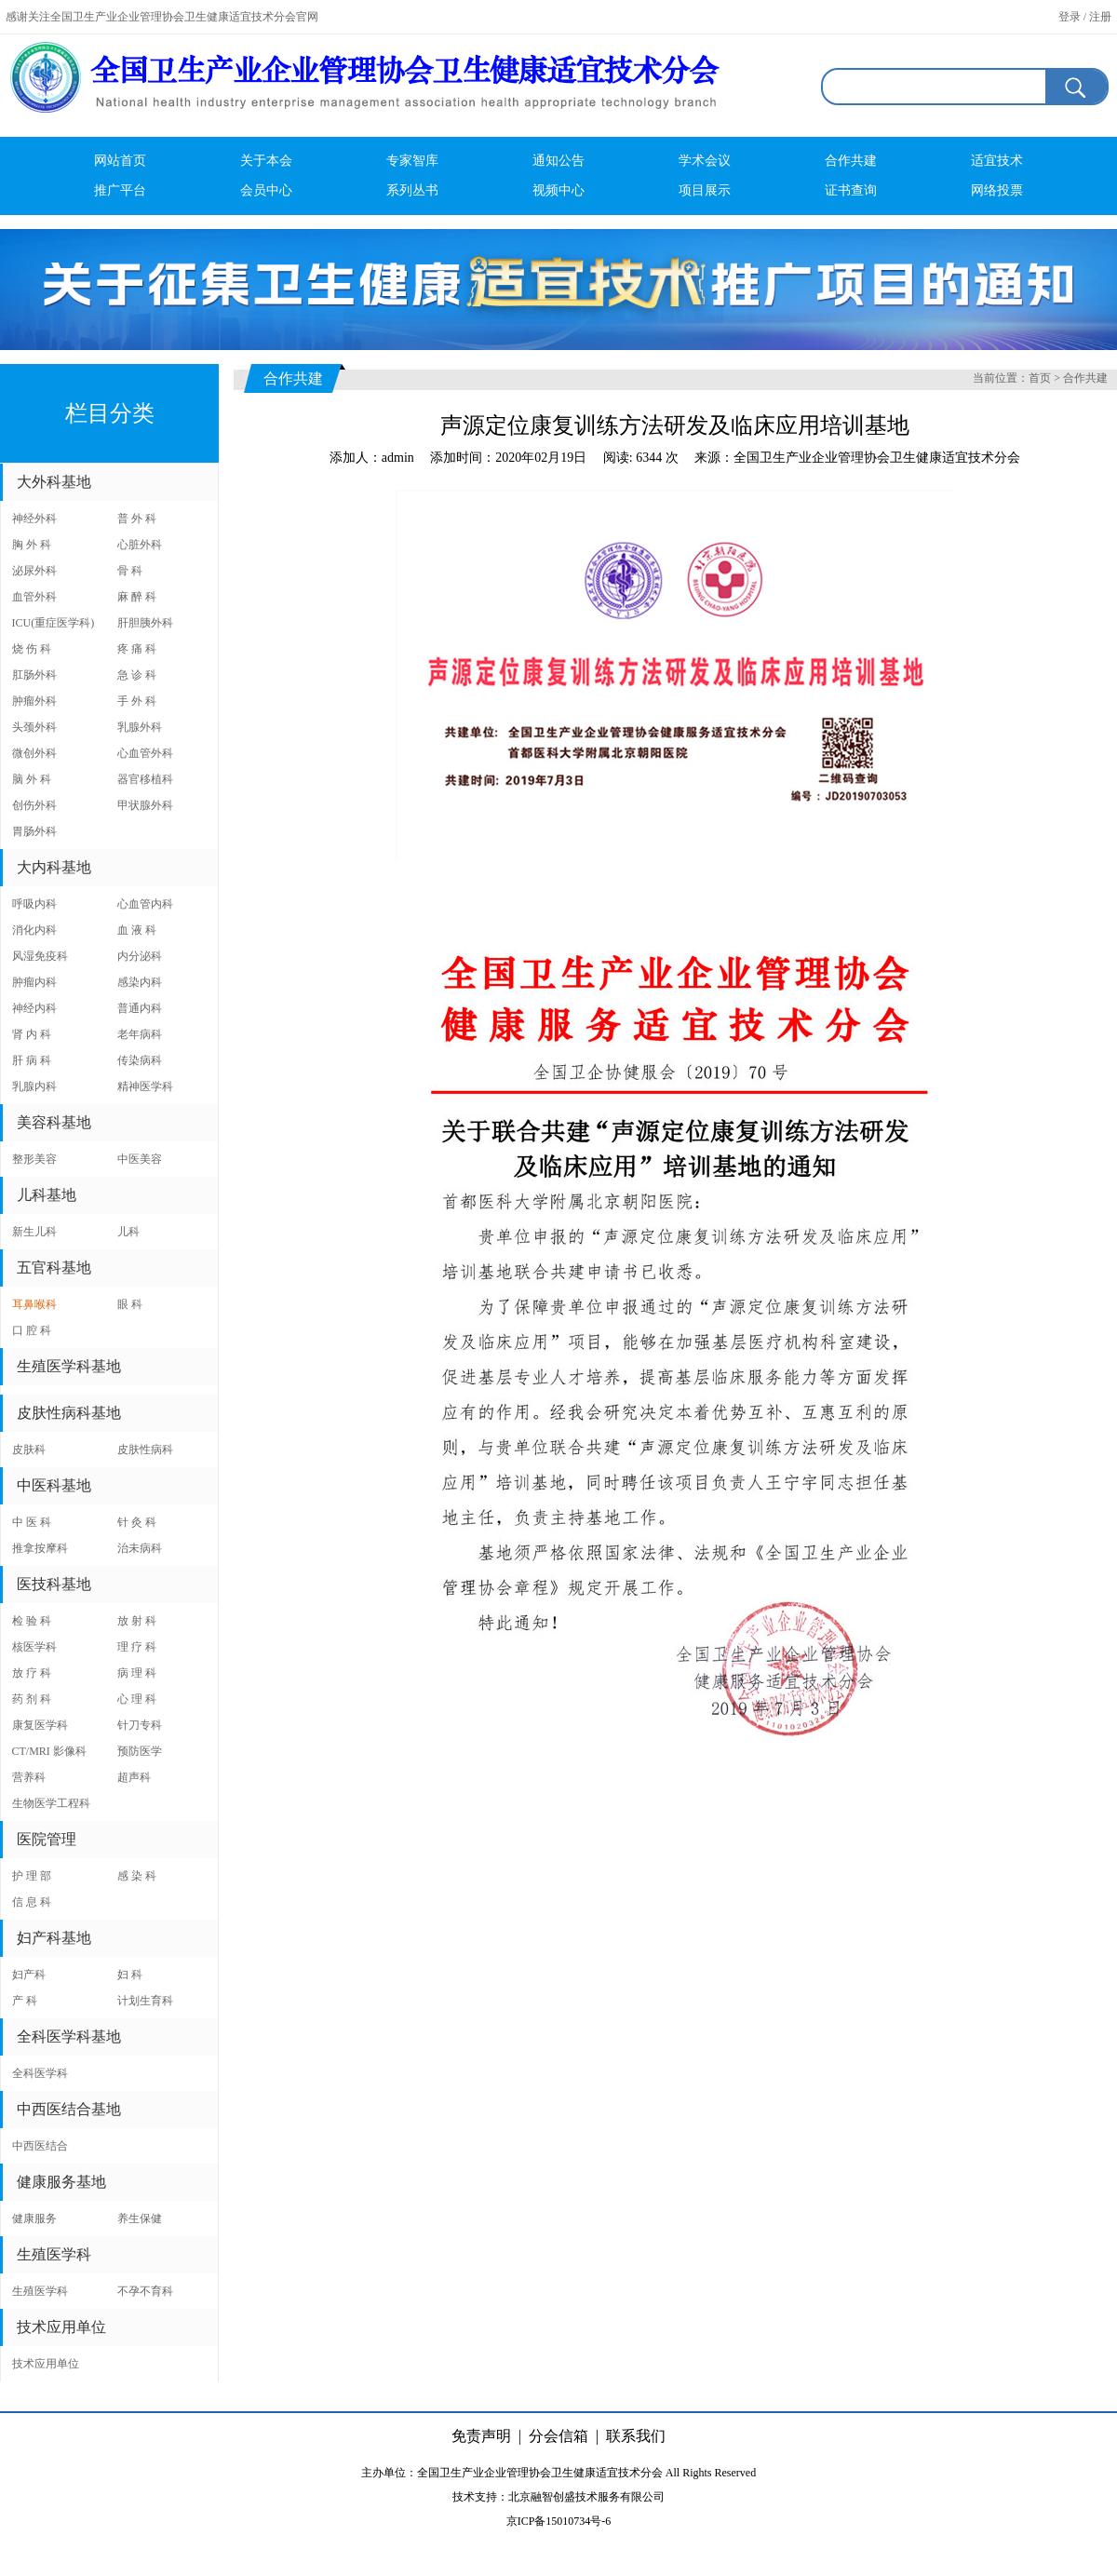 The width and height of the screenshot is (1117, 2576). Describe the element at coordinates (136, 1875) in the screenshot. I see `感 染 科` at that location.